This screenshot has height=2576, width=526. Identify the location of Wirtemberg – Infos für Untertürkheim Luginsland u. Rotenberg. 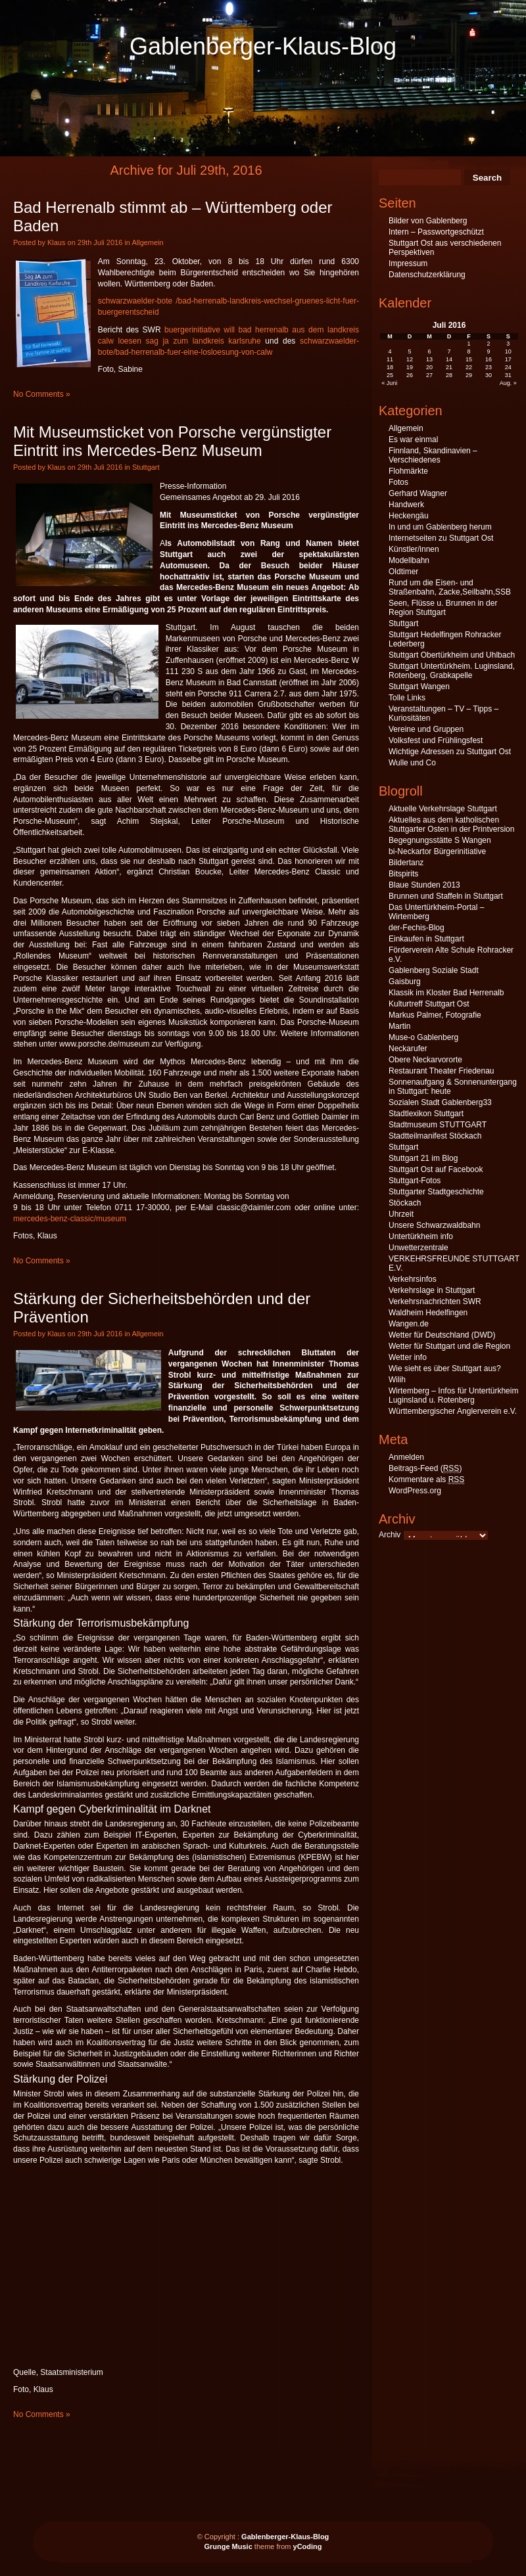
(453, 1395).